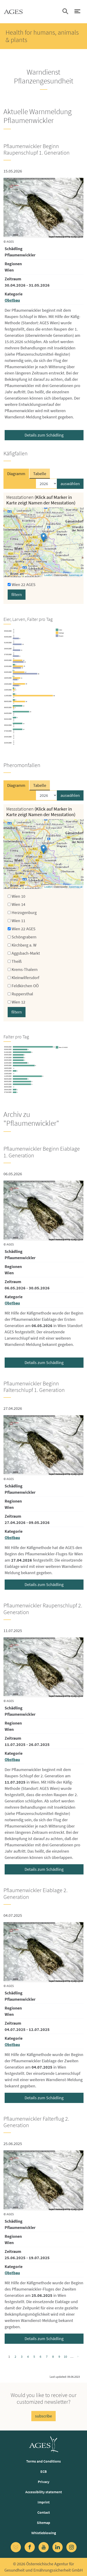  What do you see at coordinates (16, 594) in the screenshot?
I see `filtern` at bounding box center [16, 594].